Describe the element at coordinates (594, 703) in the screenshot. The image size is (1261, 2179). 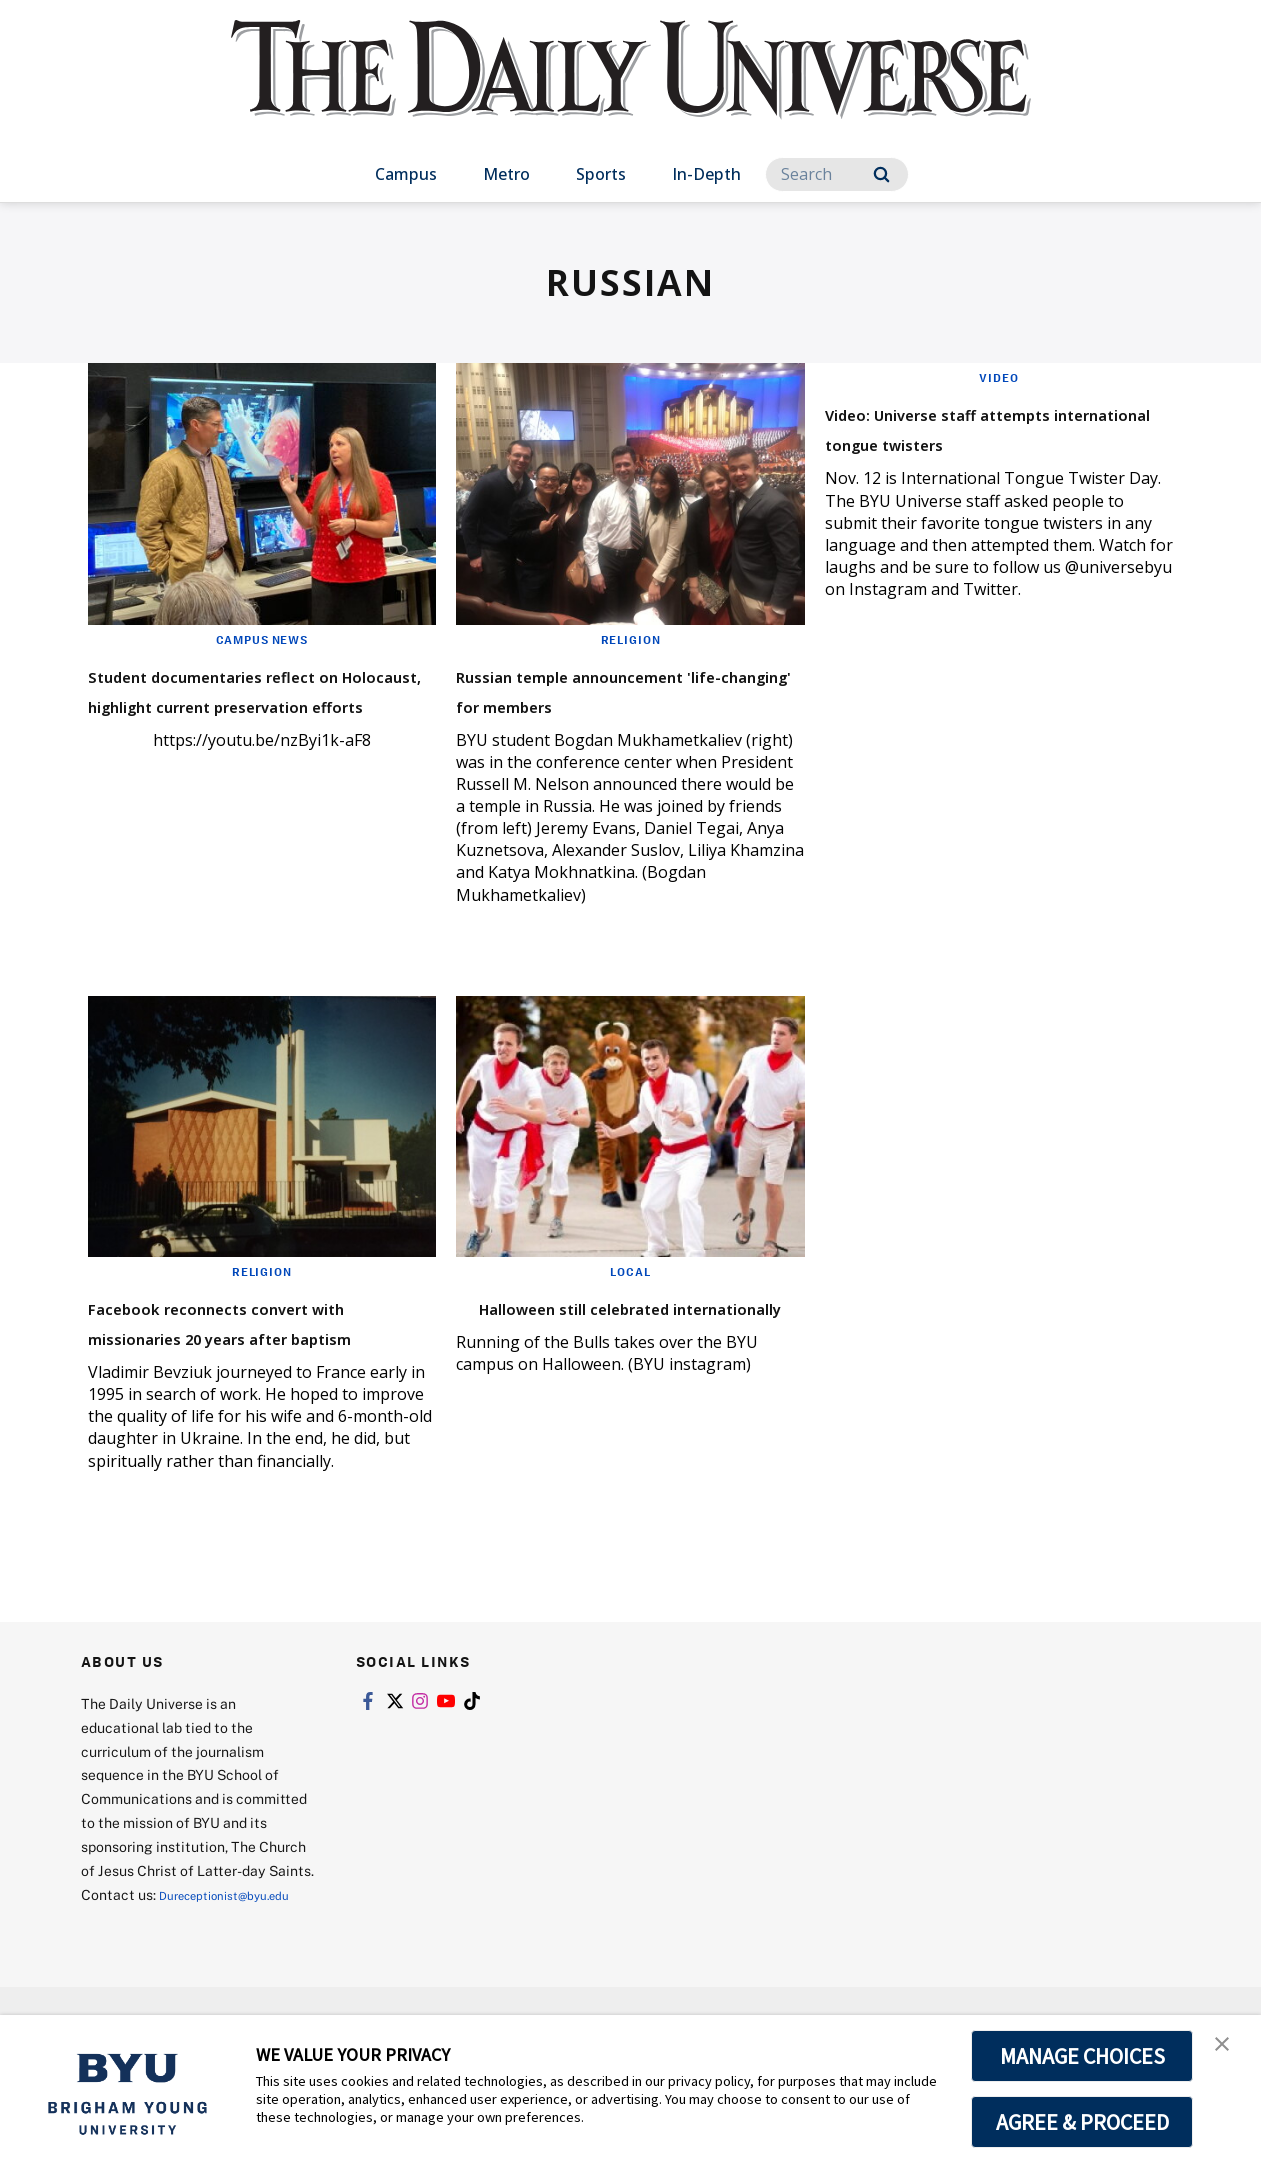
I see `Russian temple announcement 'life-changing' for members` at that location.